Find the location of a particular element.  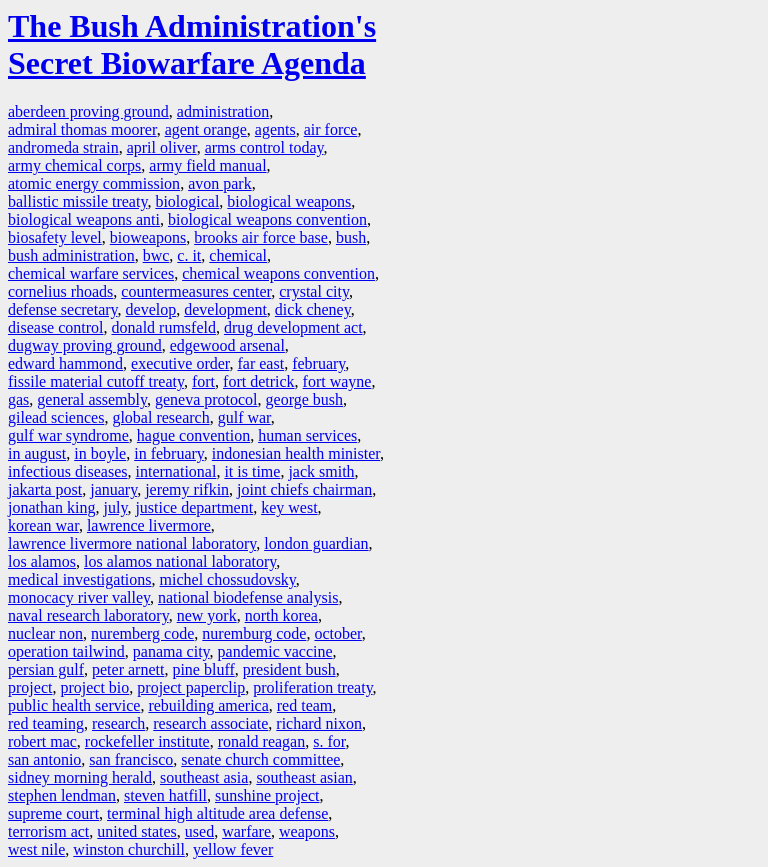

administration is located at coordinates (223, 111).